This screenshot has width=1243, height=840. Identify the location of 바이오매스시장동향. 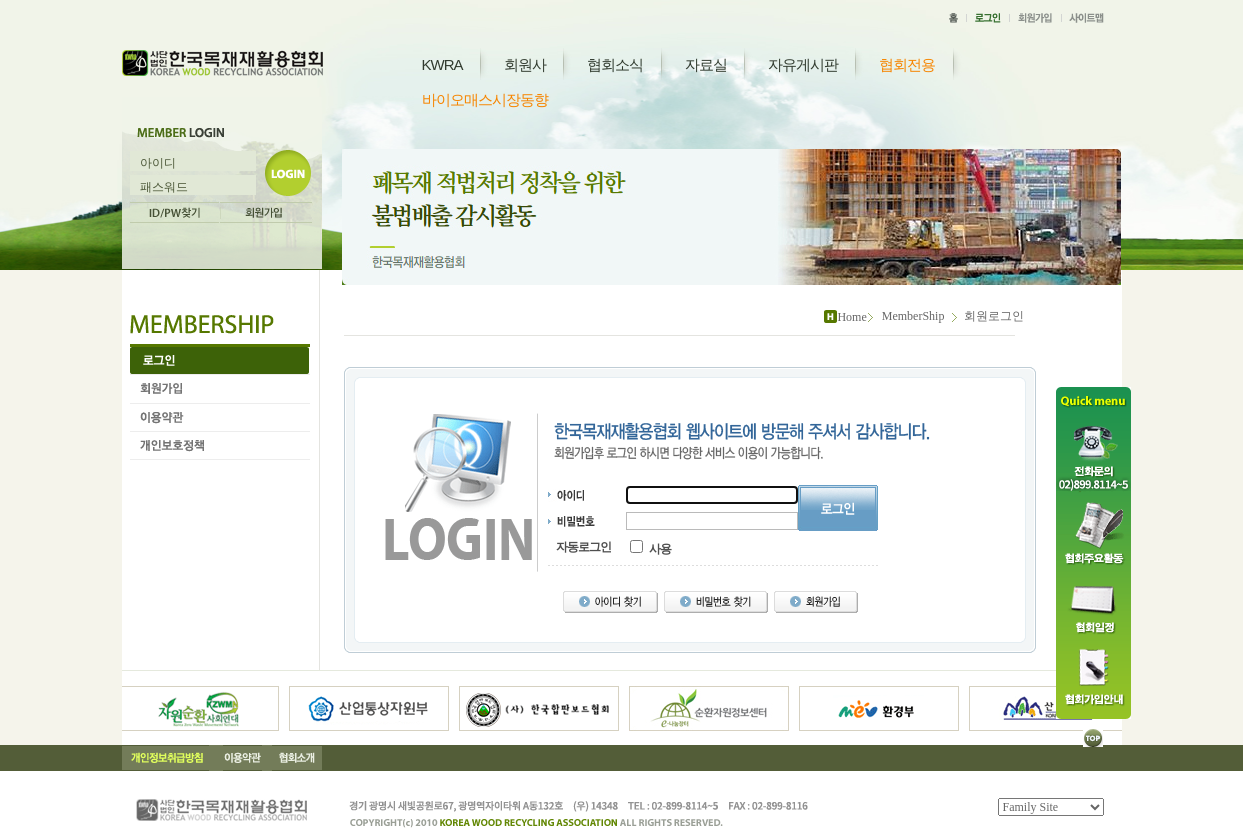
(485, 99).